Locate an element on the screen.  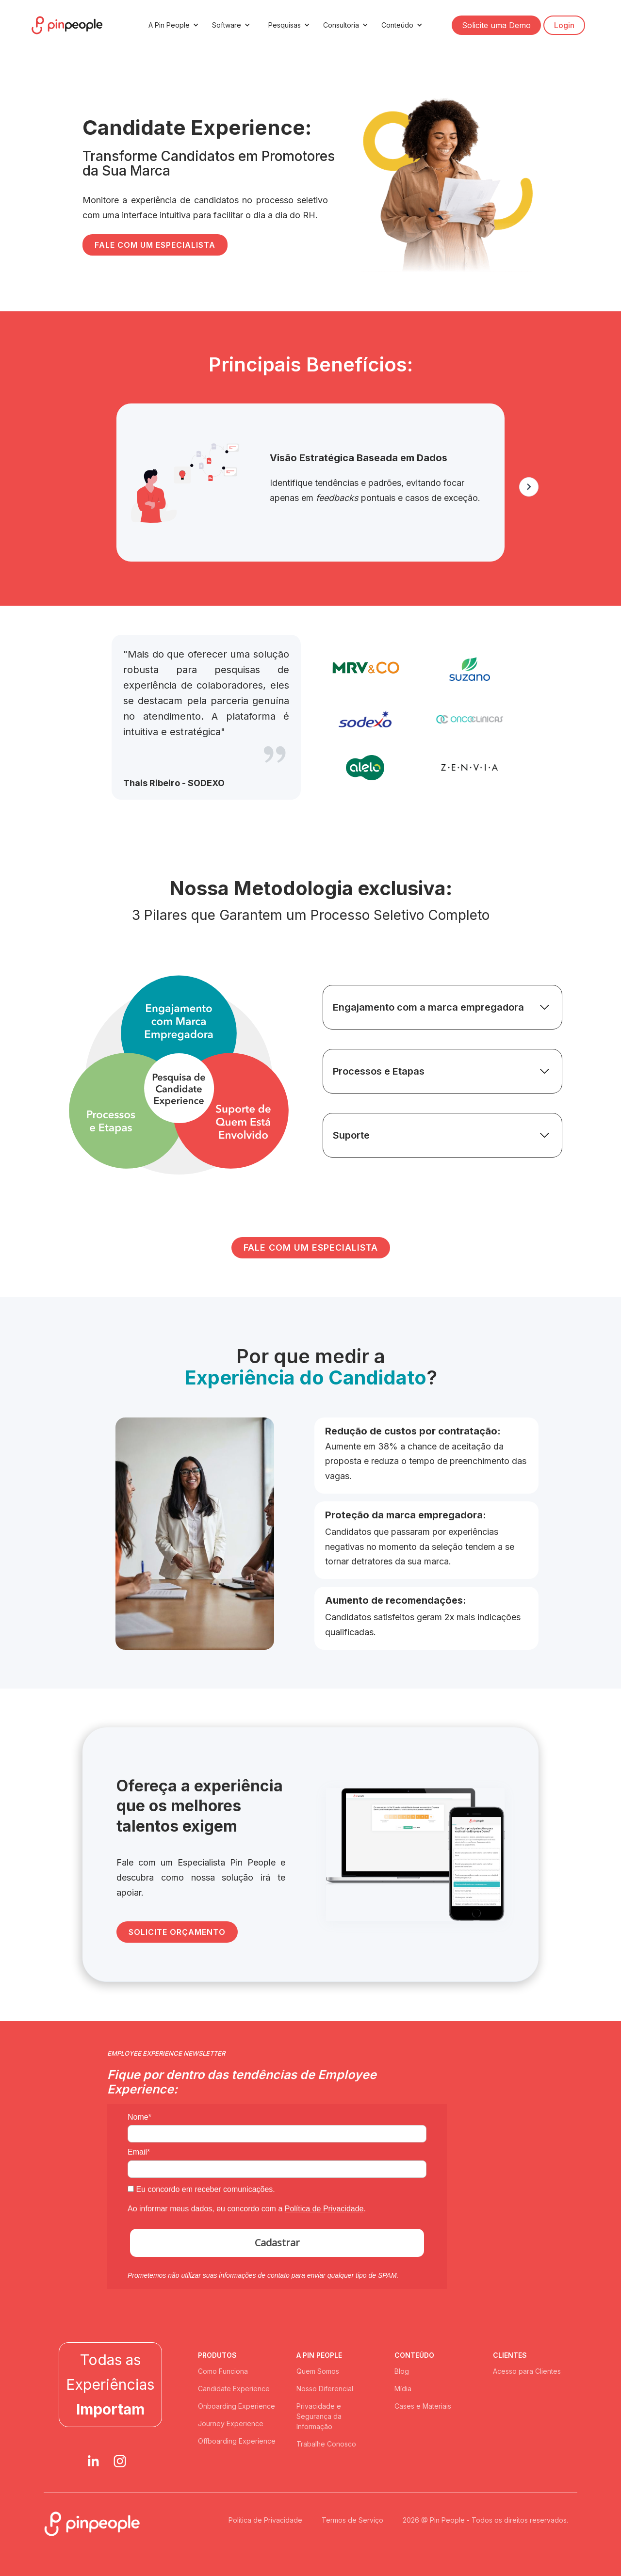
Nome* is located at coordinates (139, 2117).